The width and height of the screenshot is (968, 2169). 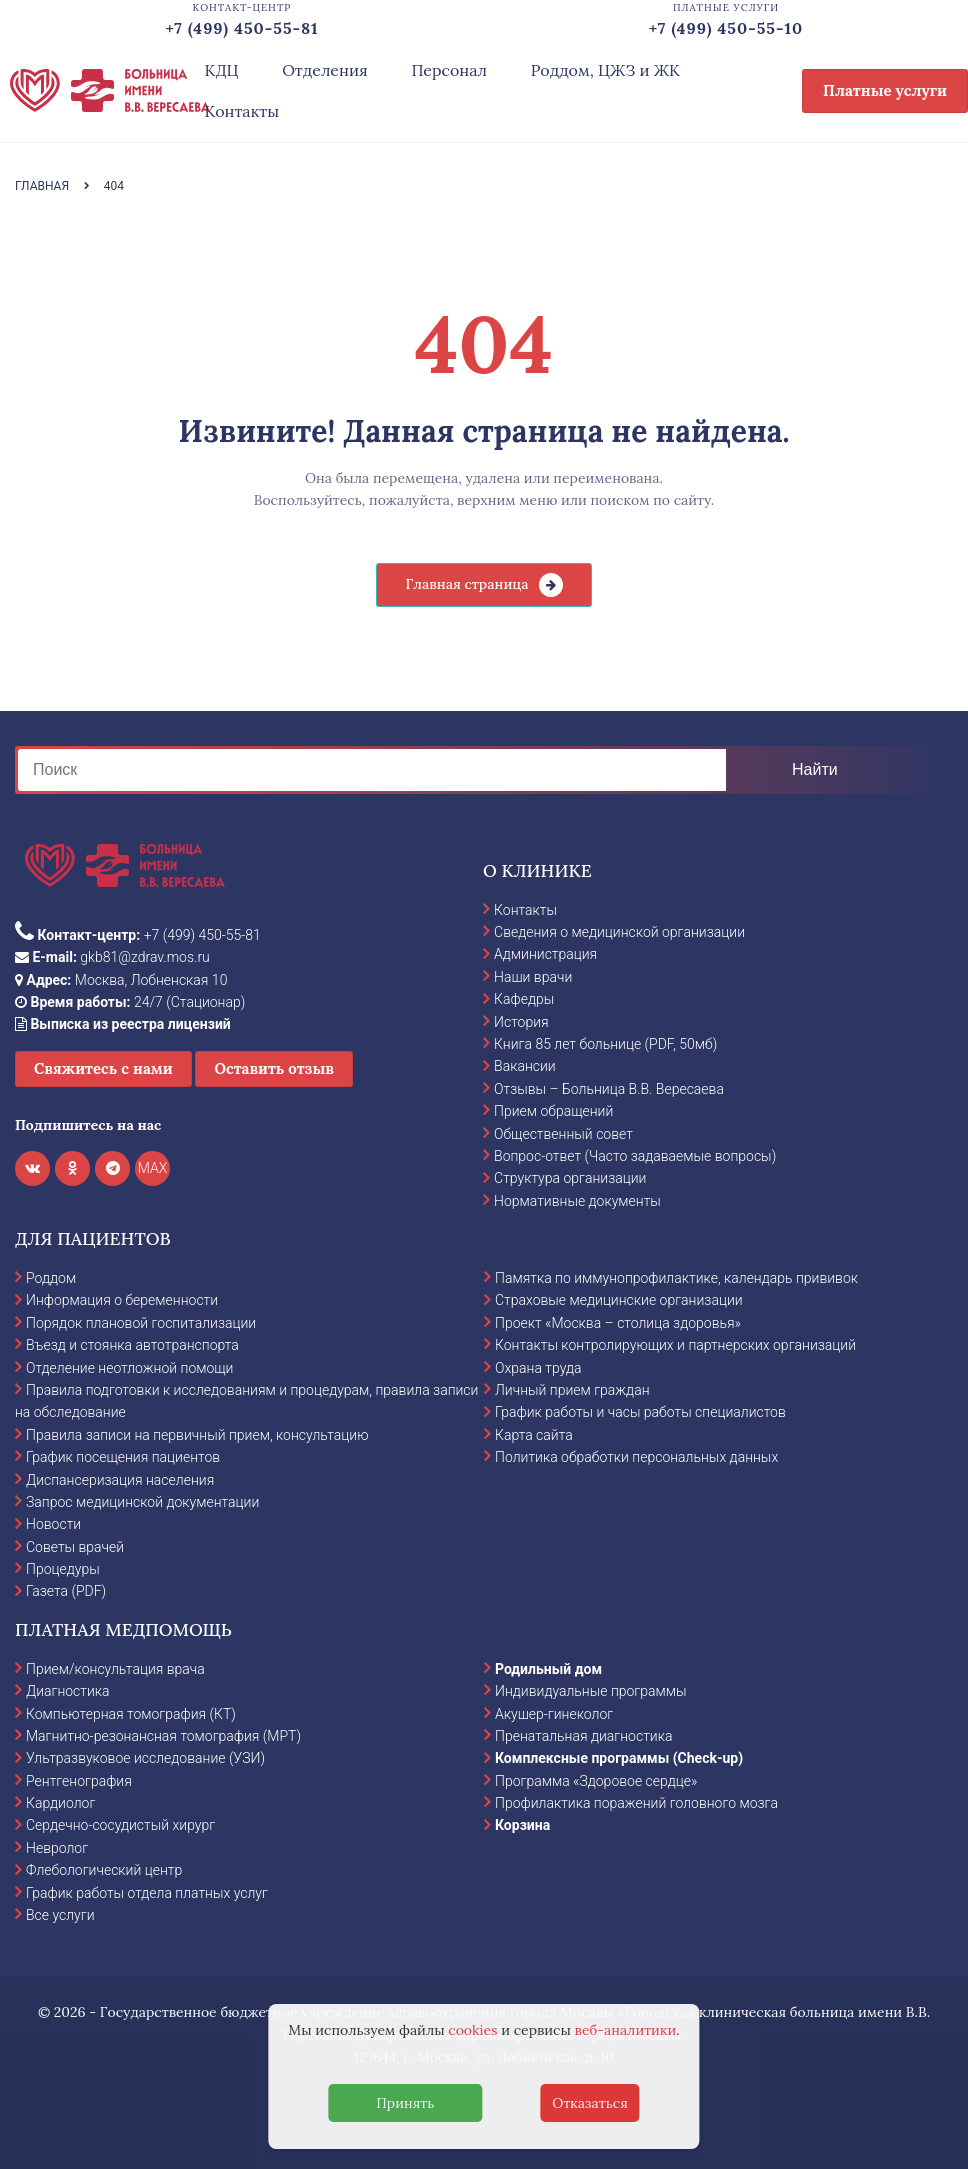 I want to click on Оставить отзыв, so click(x=274, y=1068).